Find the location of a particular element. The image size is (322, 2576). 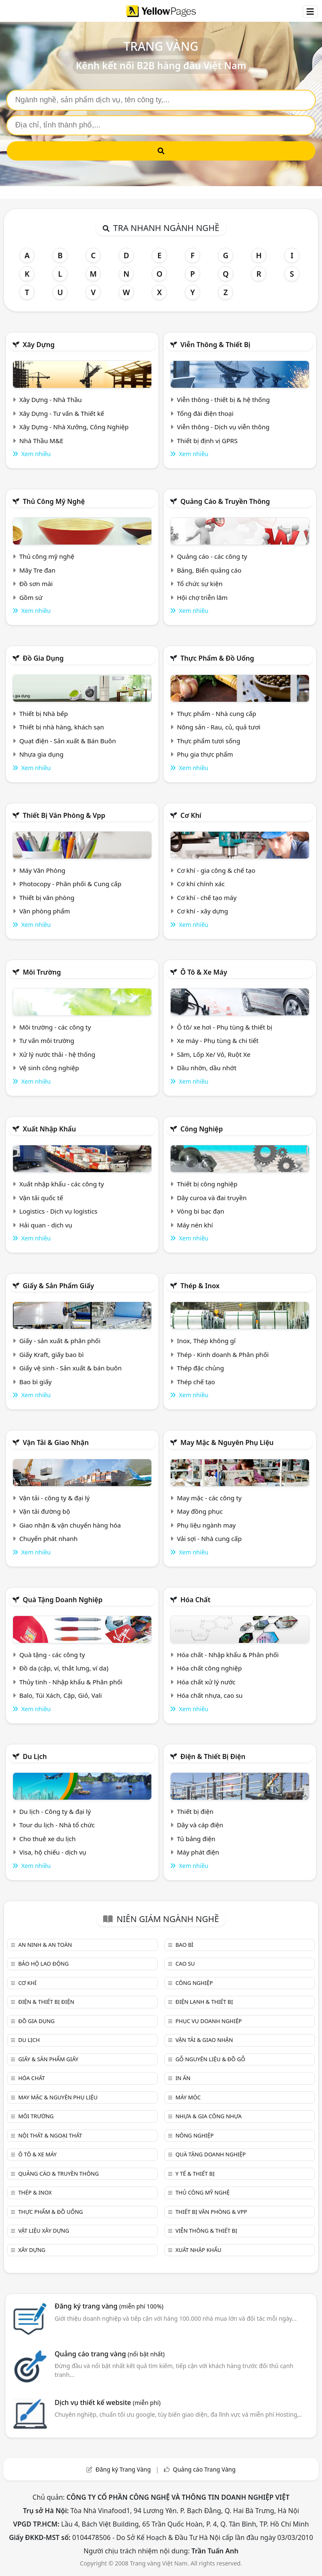

Bao bì giấy is located at coordinates (35, 1381).